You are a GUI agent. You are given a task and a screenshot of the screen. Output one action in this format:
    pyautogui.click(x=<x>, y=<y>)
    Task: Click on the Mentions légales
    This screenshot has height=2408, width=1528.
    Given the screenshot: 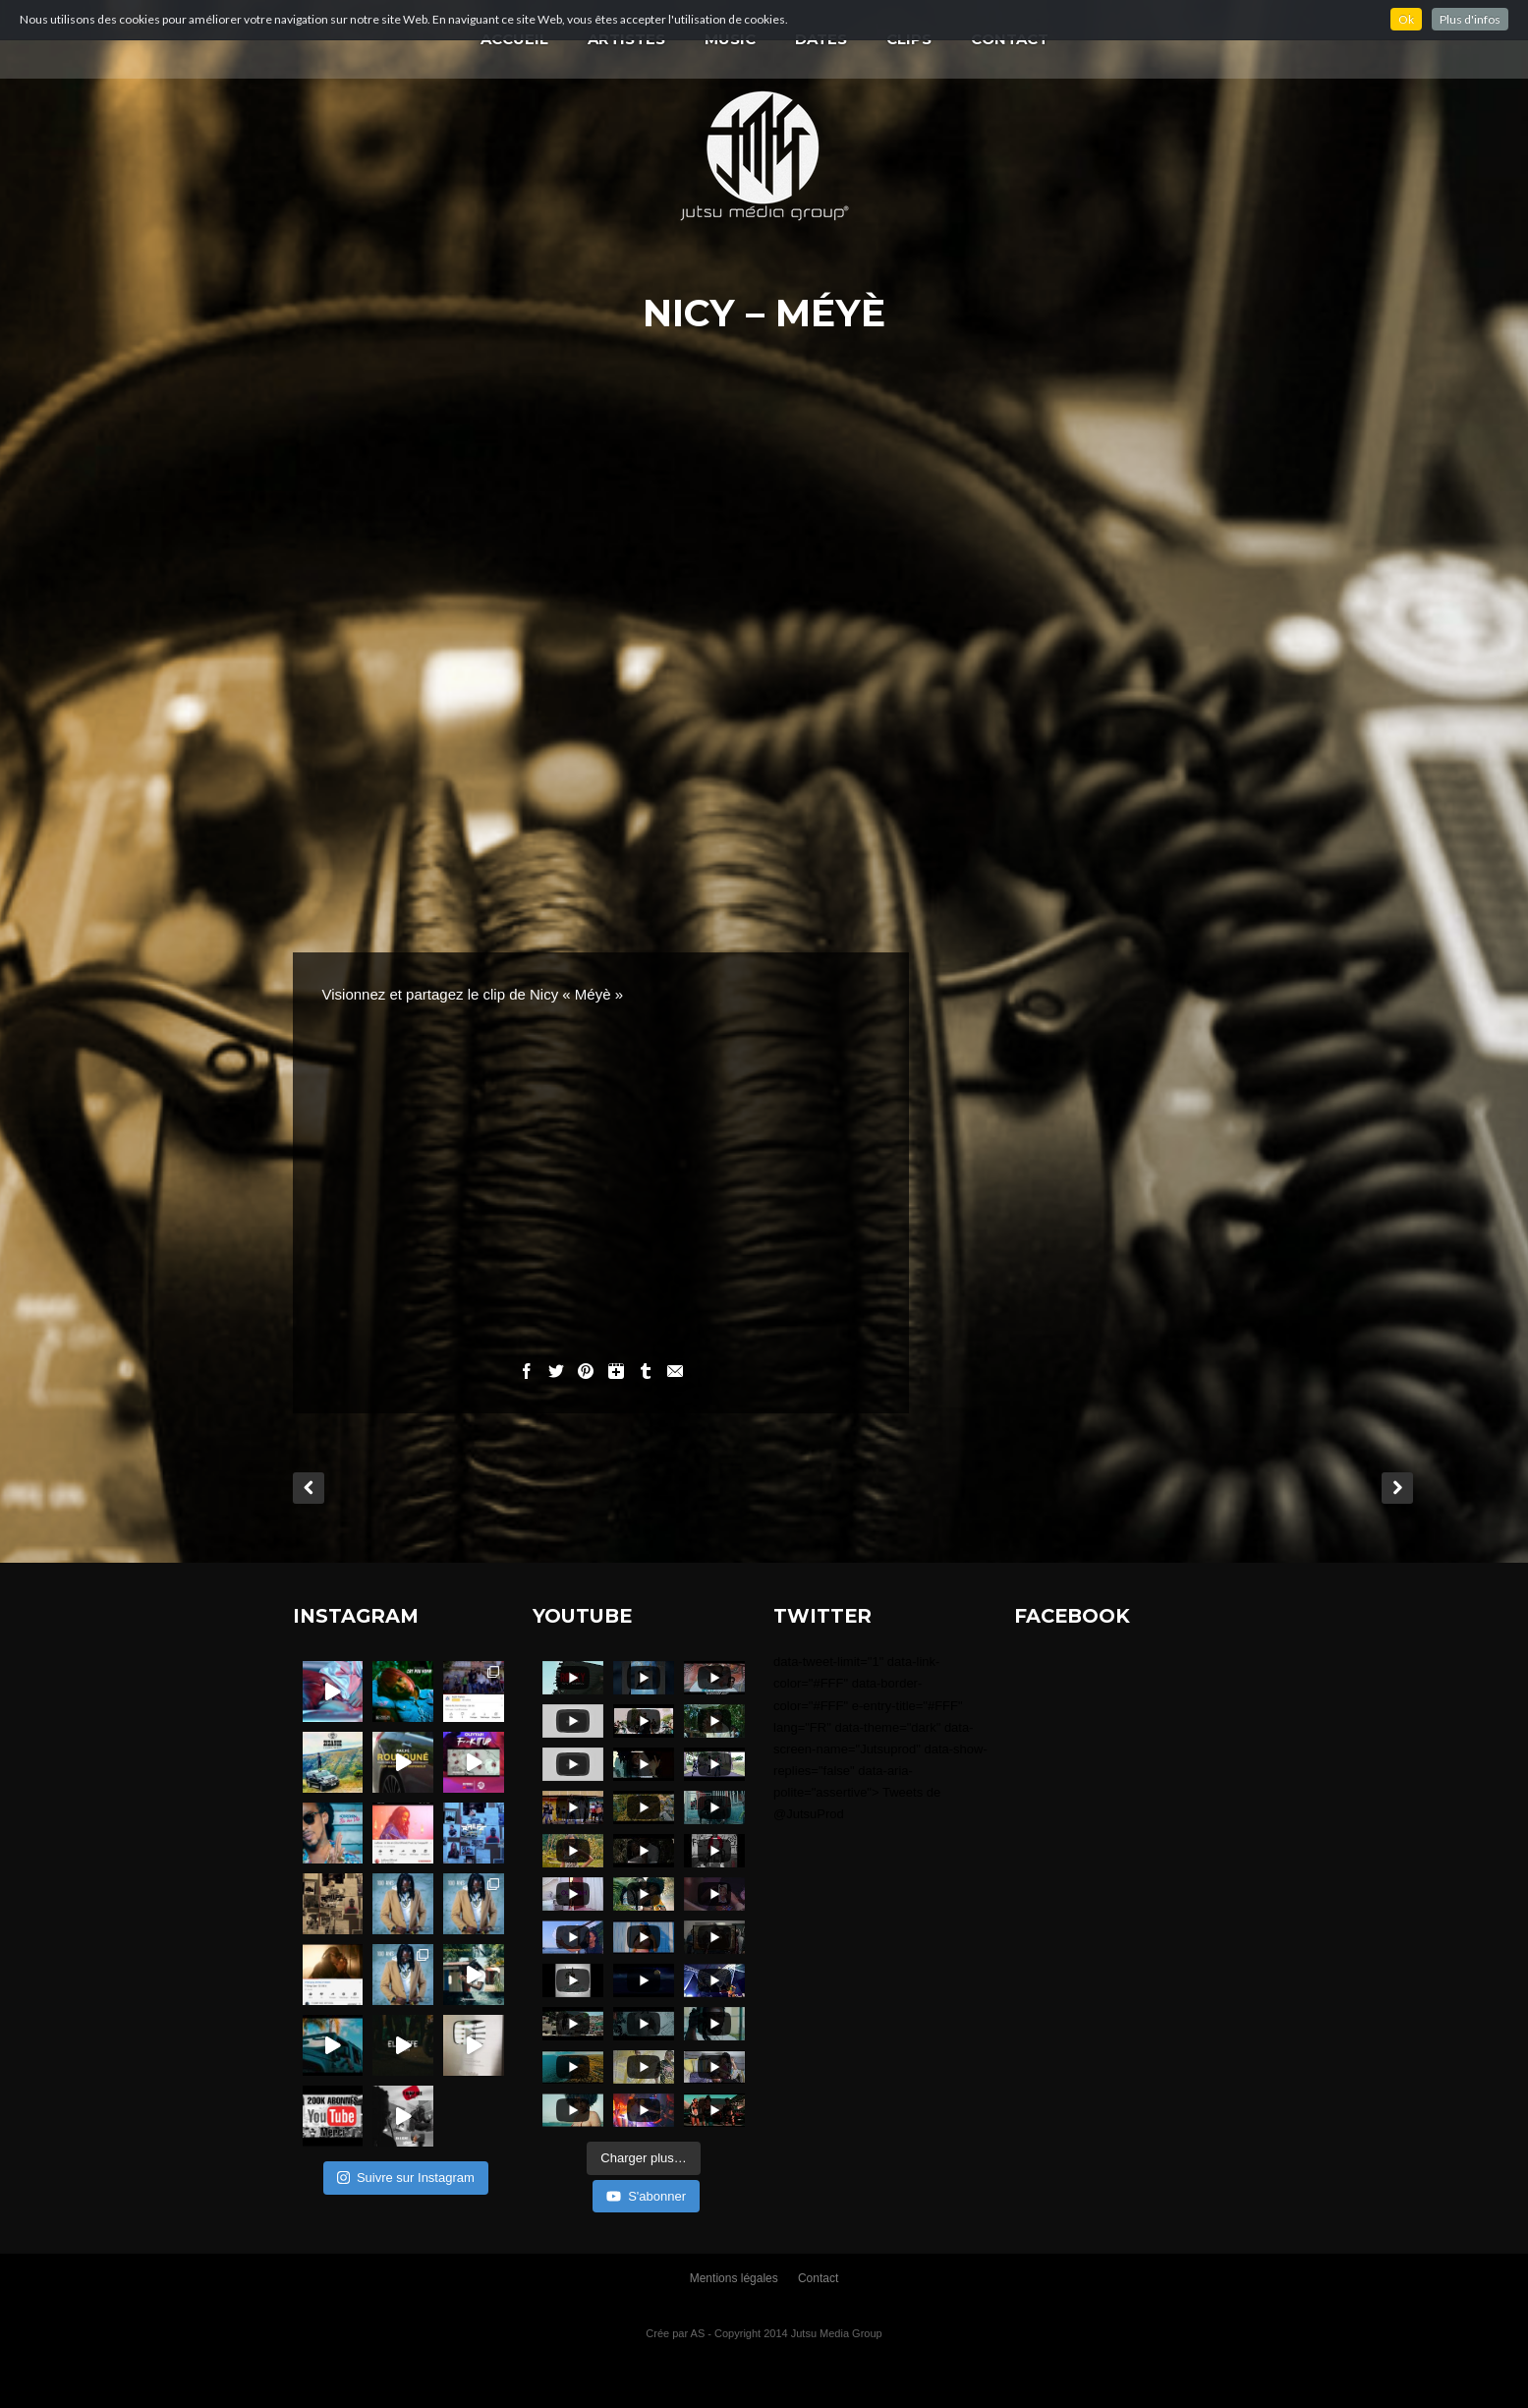 What is the action you would take?
    pyautogui.click(x=734, y=2278)
    